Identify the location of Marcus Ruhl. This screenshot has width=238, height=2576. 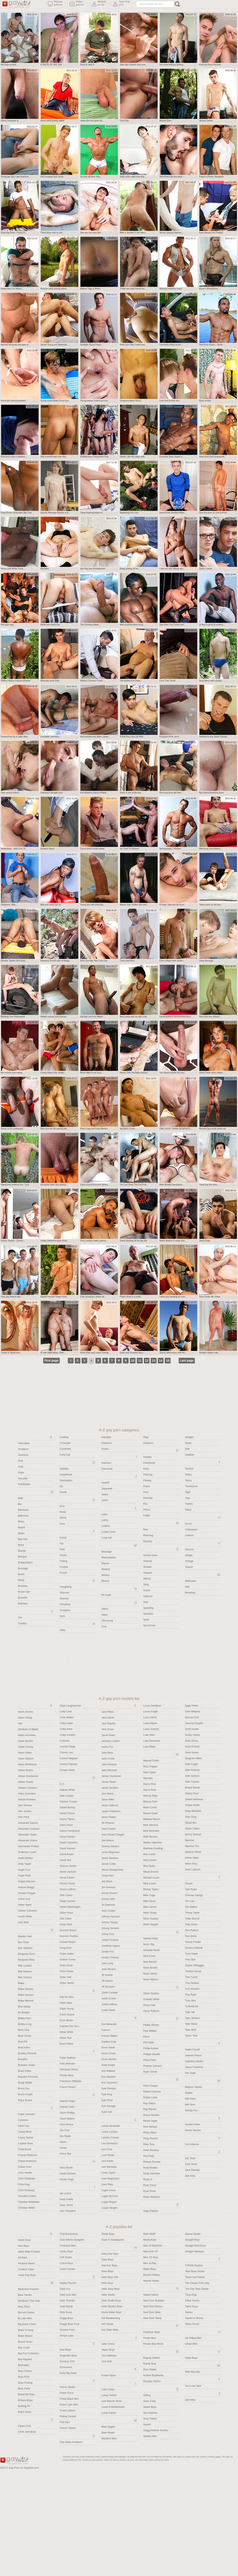
(150, 1801).